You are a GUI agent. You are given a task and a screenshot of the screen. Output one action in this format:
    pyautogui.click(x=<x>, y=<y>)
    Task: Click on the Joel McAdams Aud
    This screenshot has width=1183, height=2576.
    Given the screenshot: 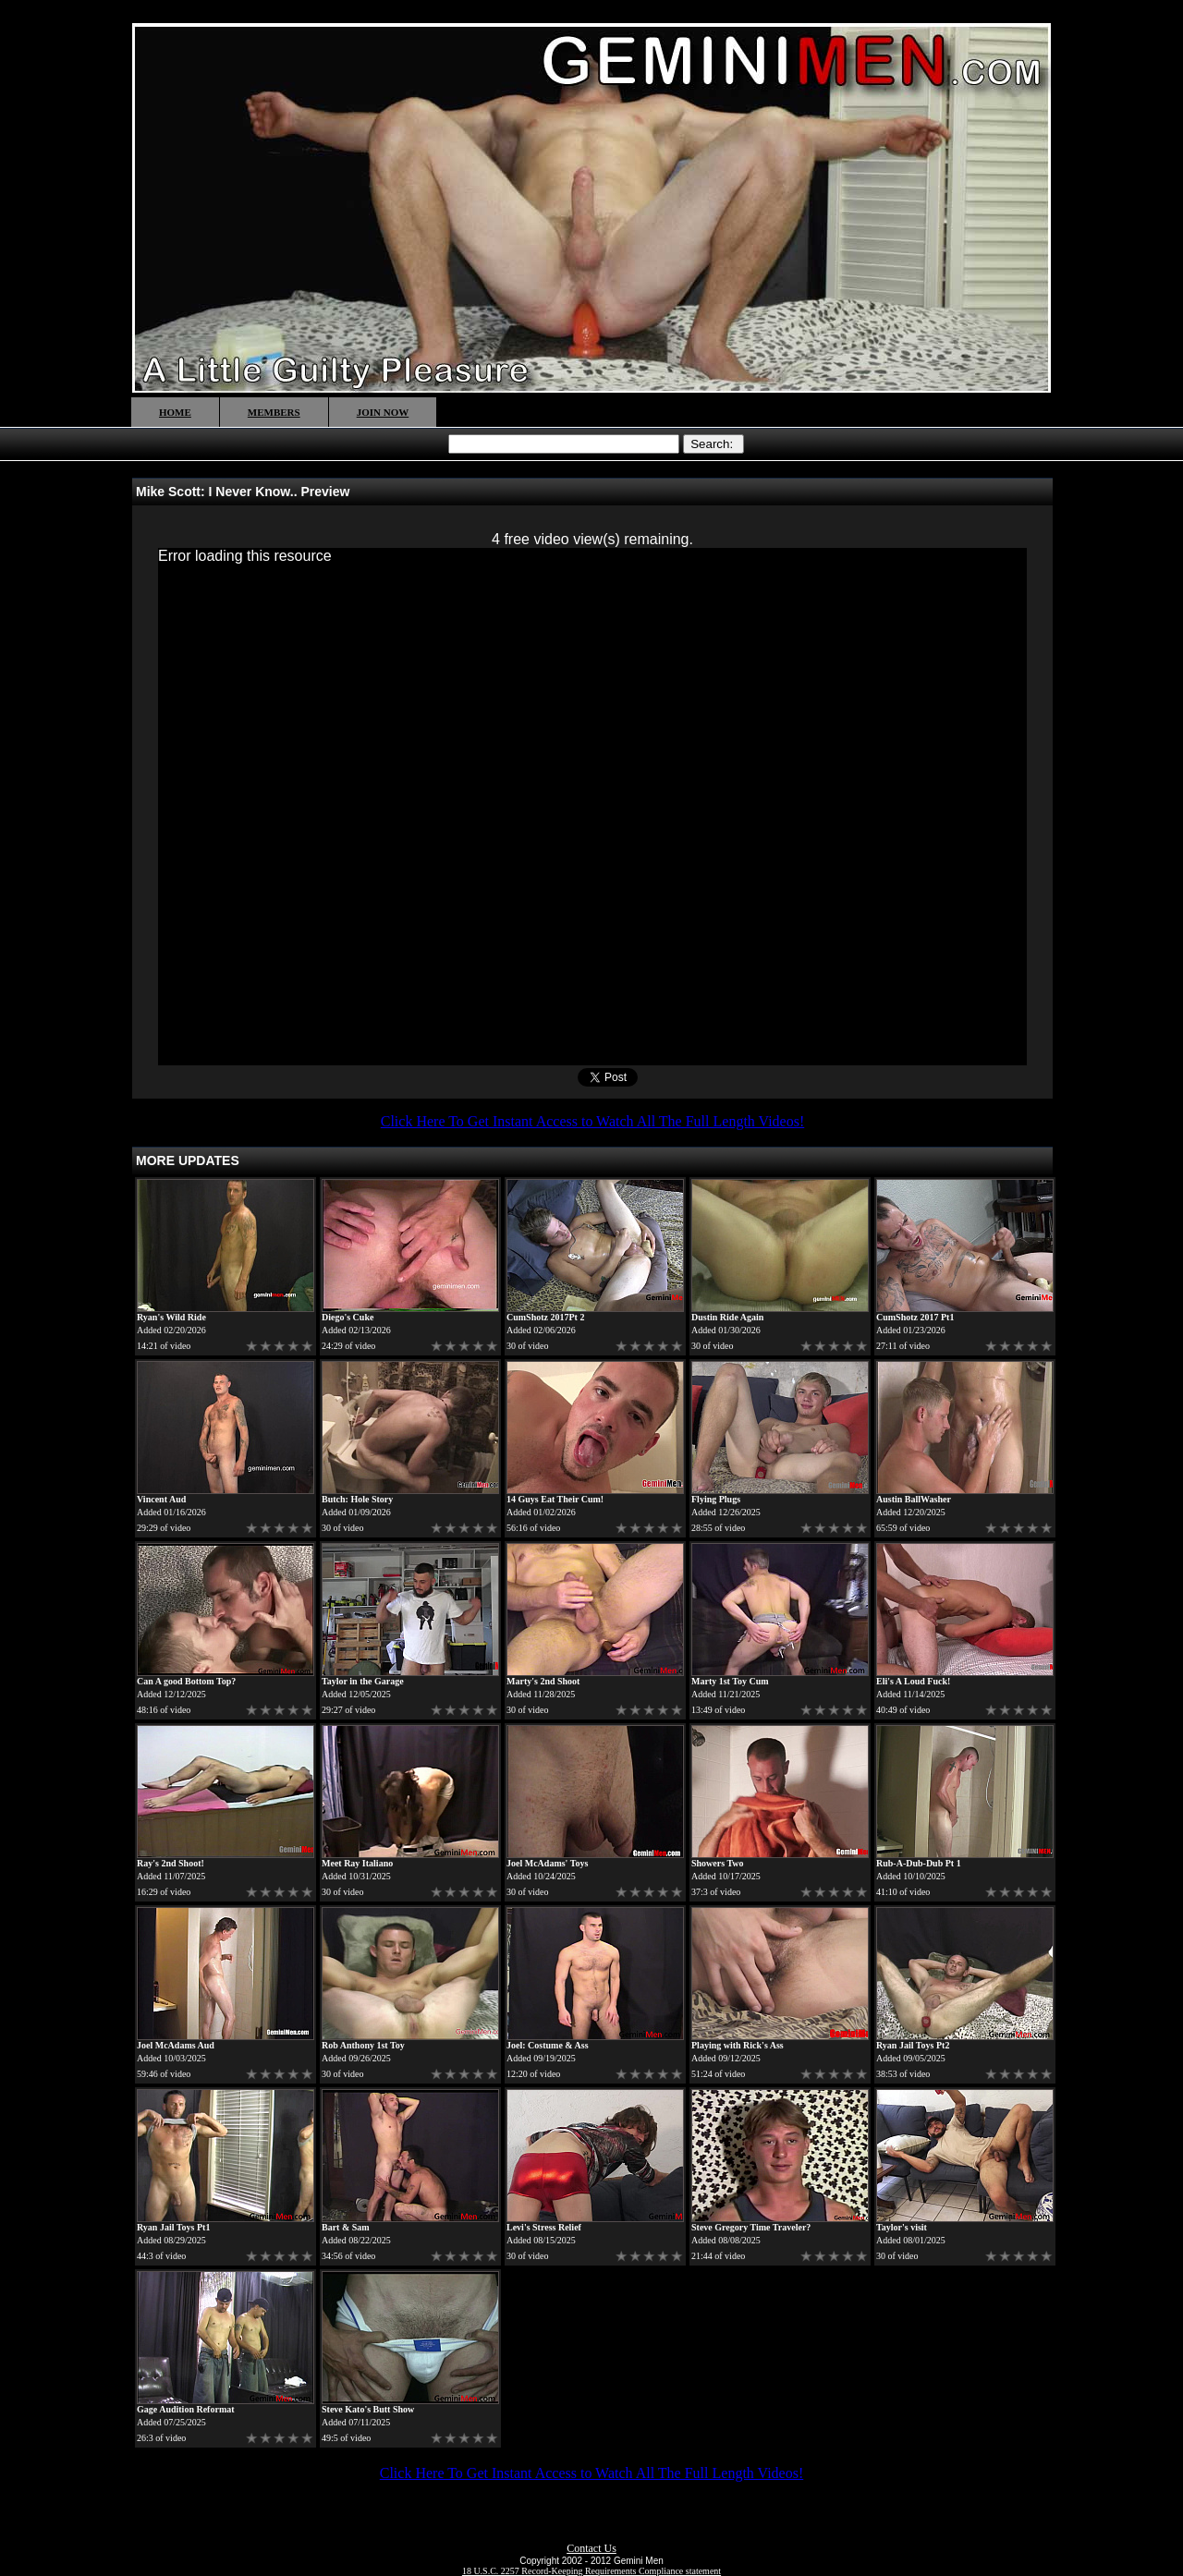 What is the action you would take?
    pyautogui.click(x=175, y=2045)
    